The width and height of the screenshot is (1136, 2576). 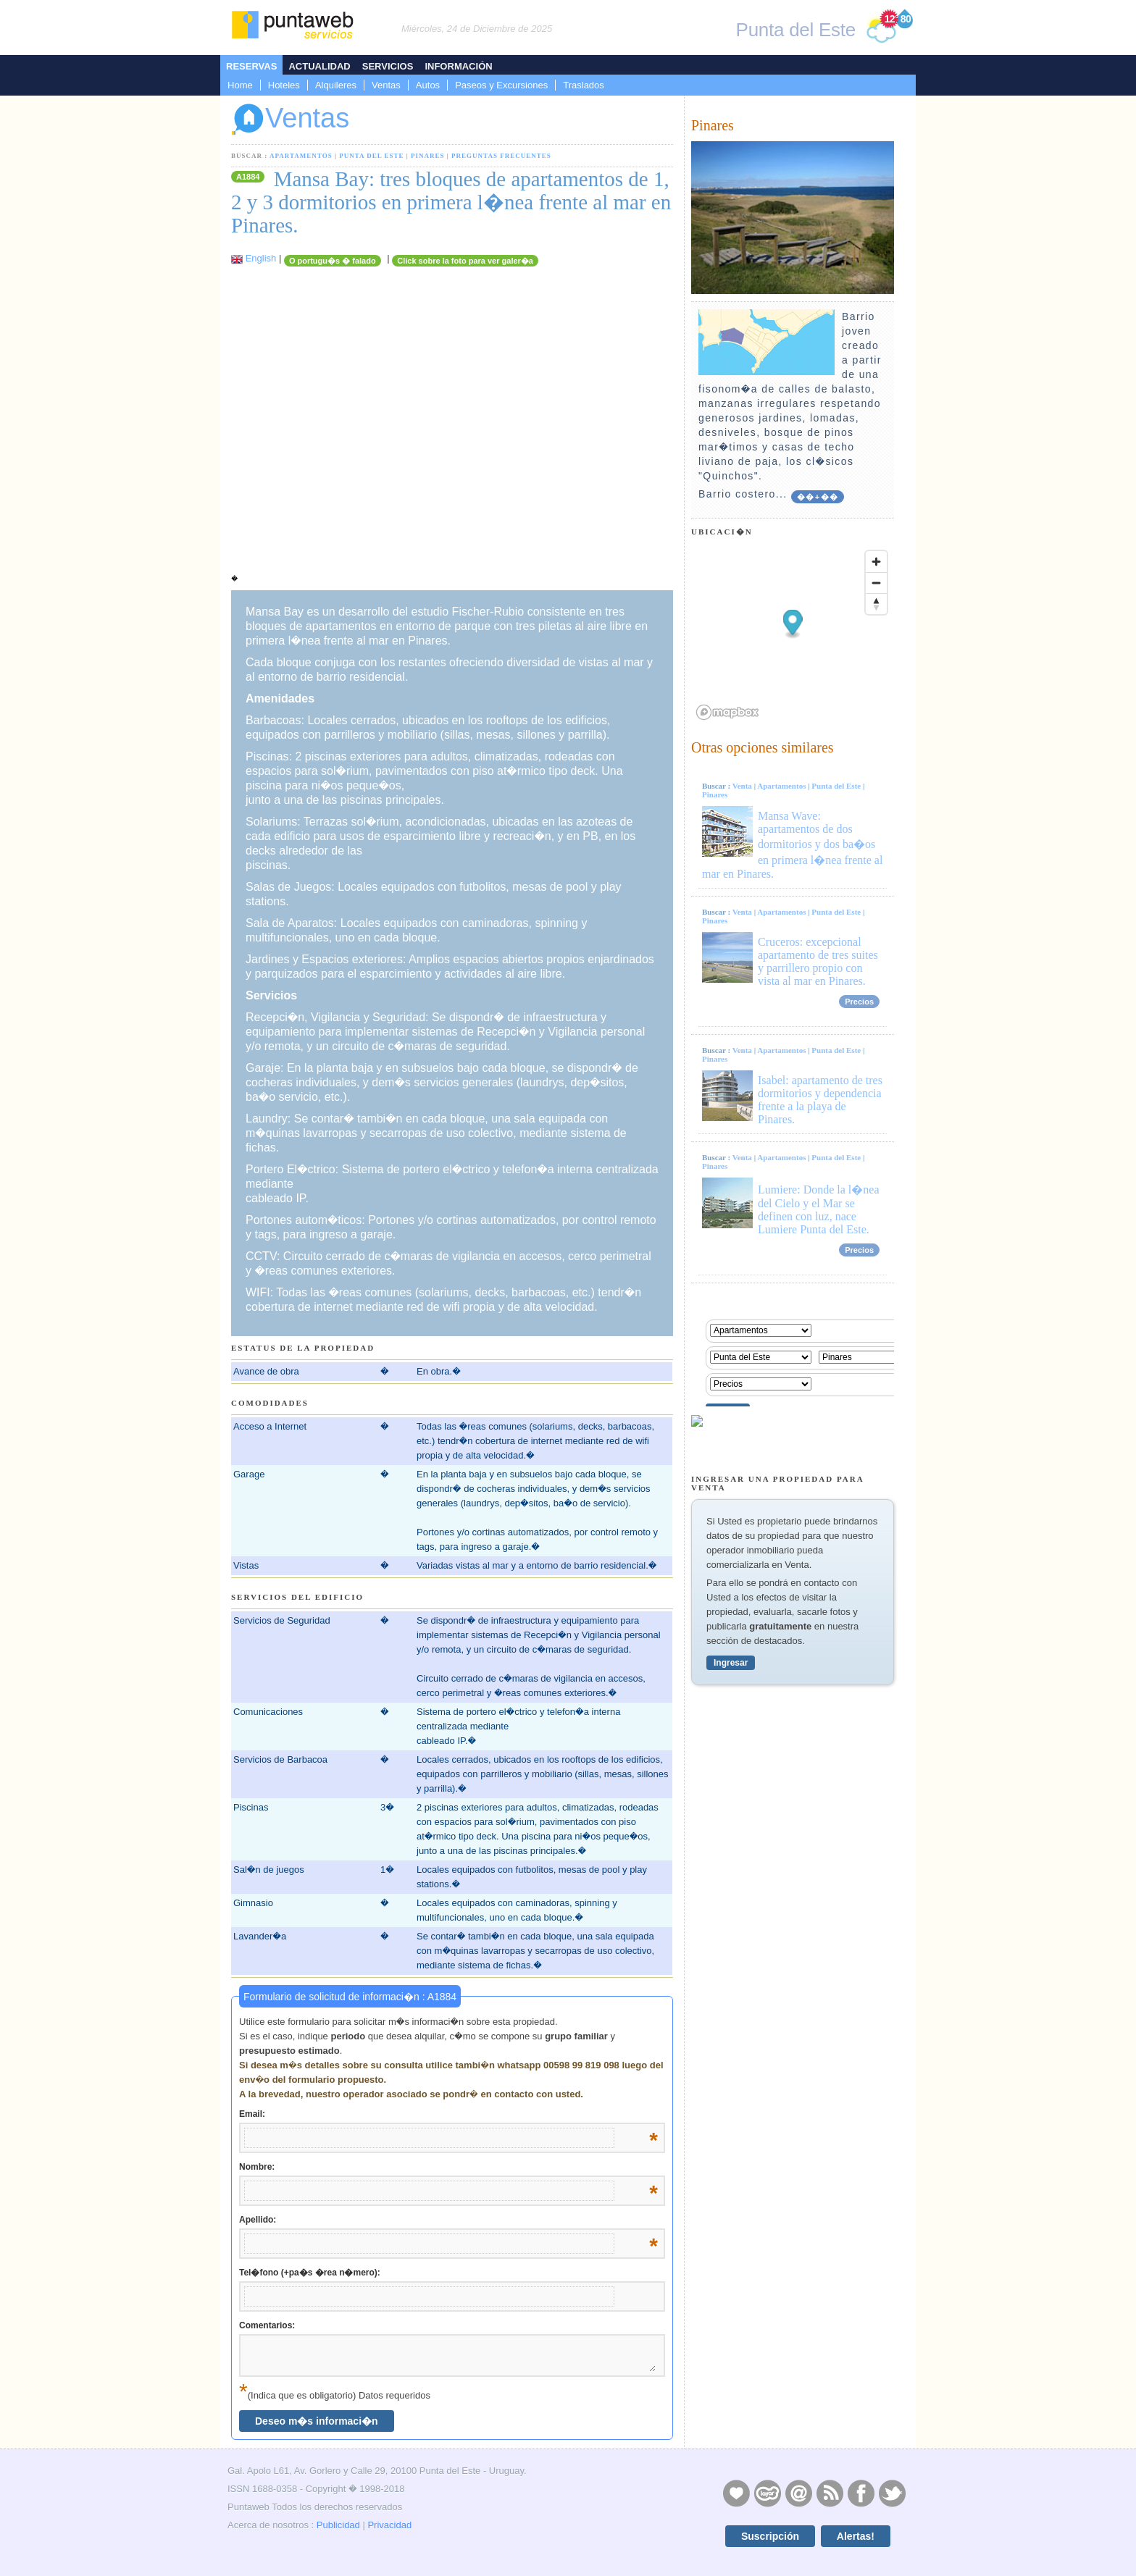 What do you see at coordinates (388, 66) in the screenshot?
I see `Servicios` at bounding box center [388, 66].